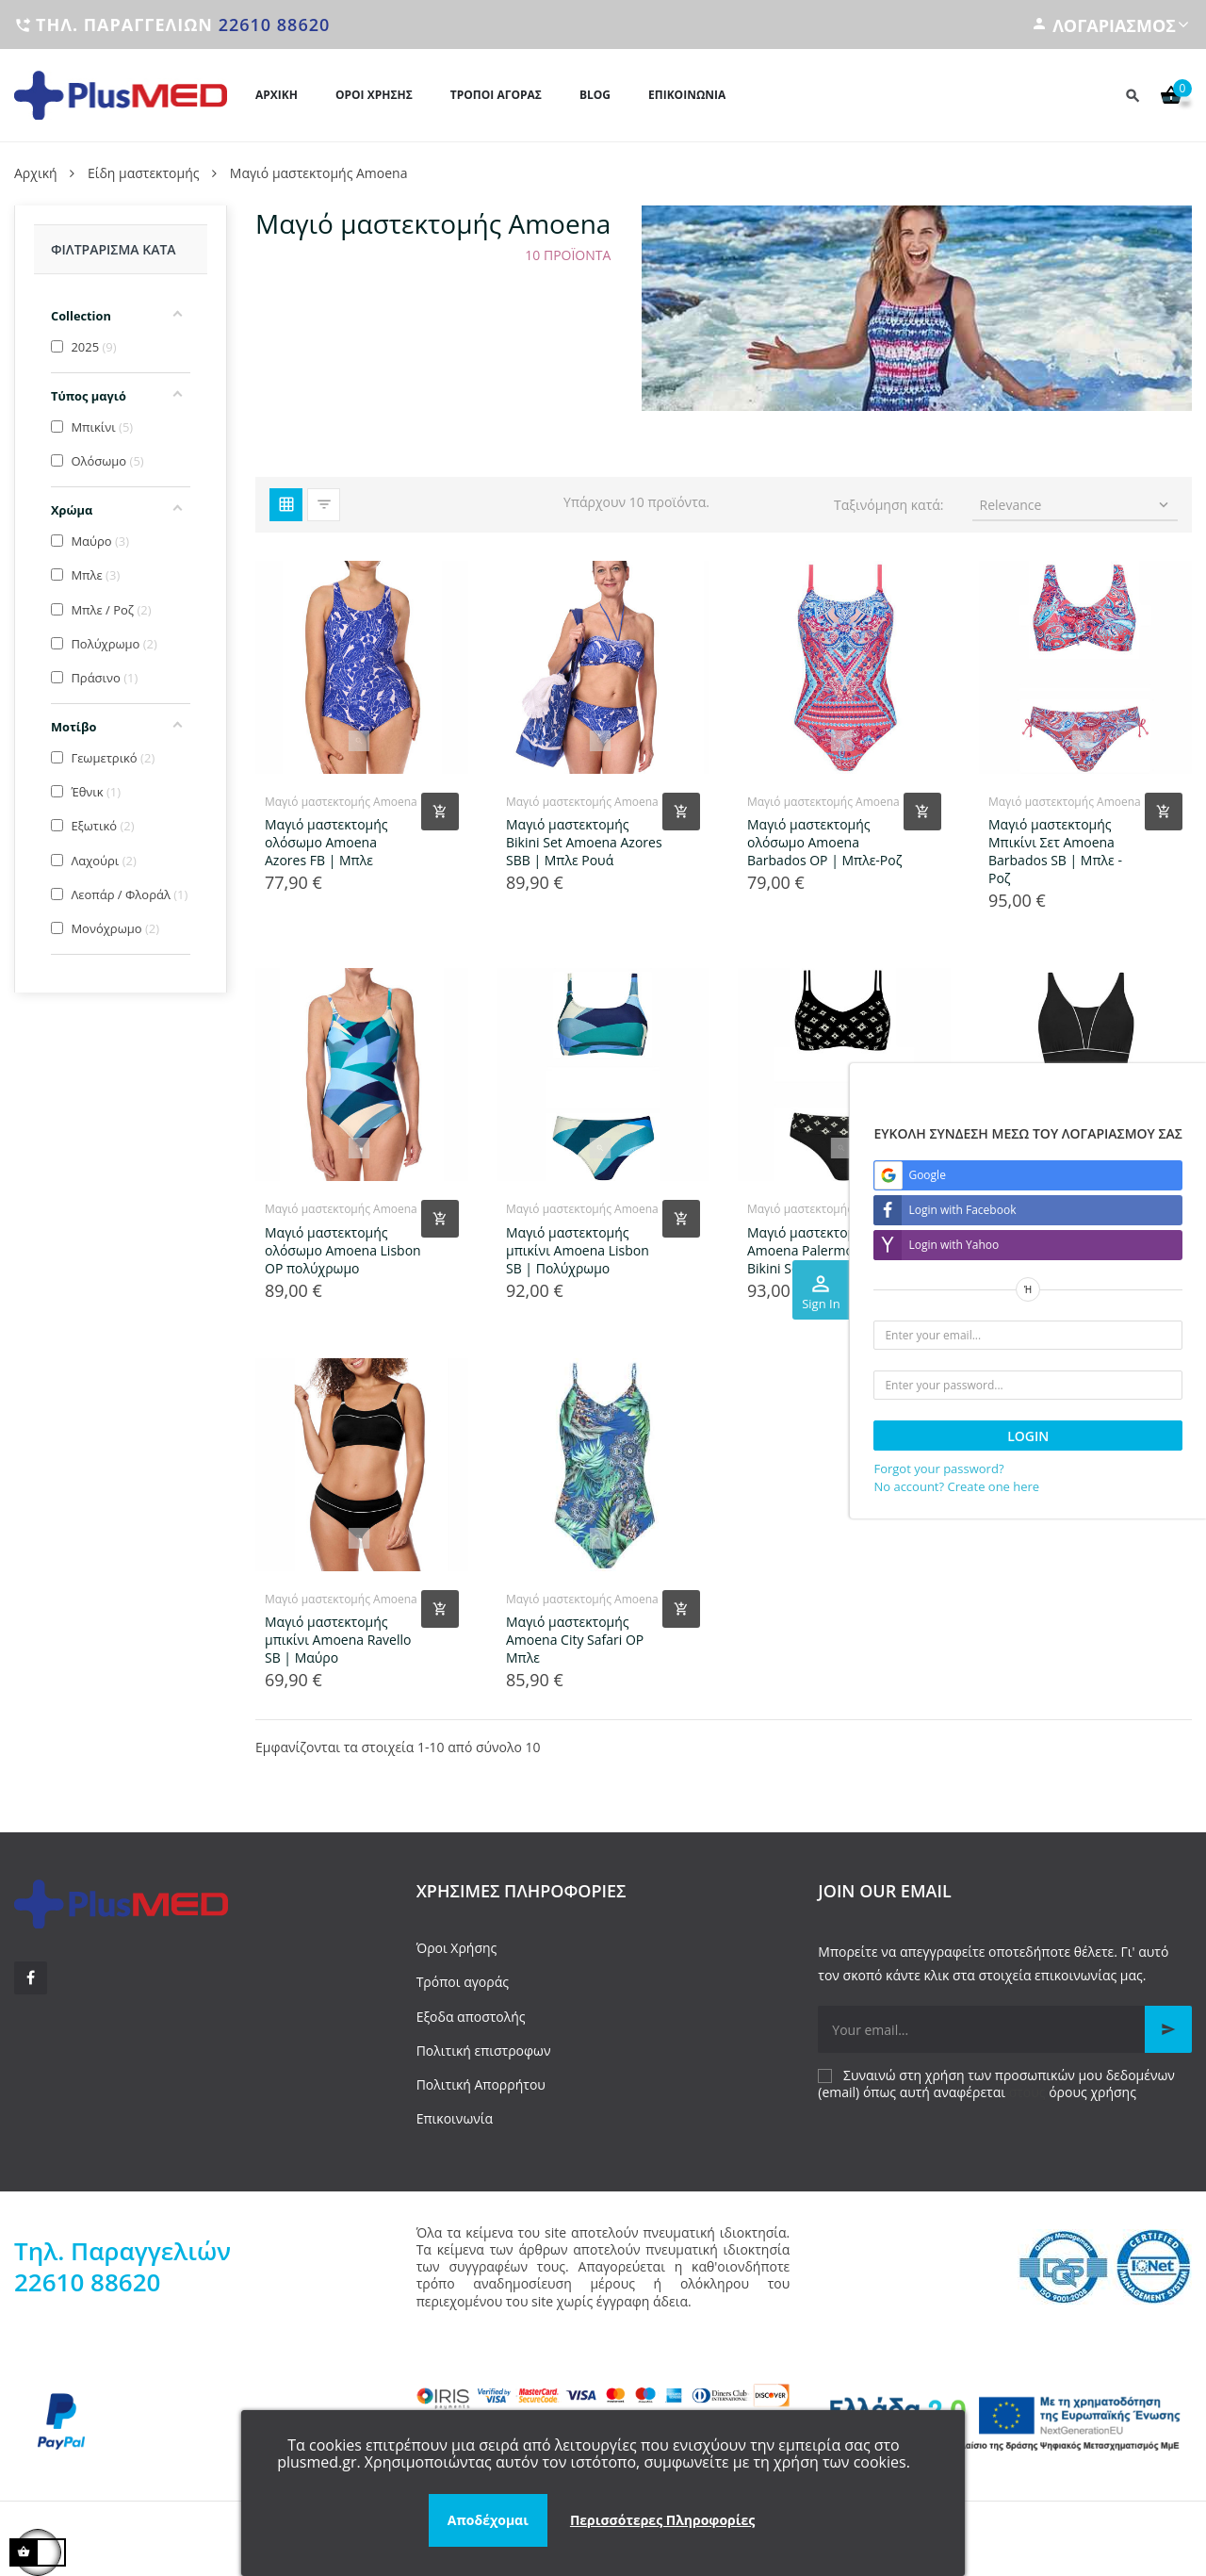 This screenshot has height=2576, width=1206. Describe the element at coordinates (1092, 2092) in the screenshot. I see `όρους χρήσης` at that location.